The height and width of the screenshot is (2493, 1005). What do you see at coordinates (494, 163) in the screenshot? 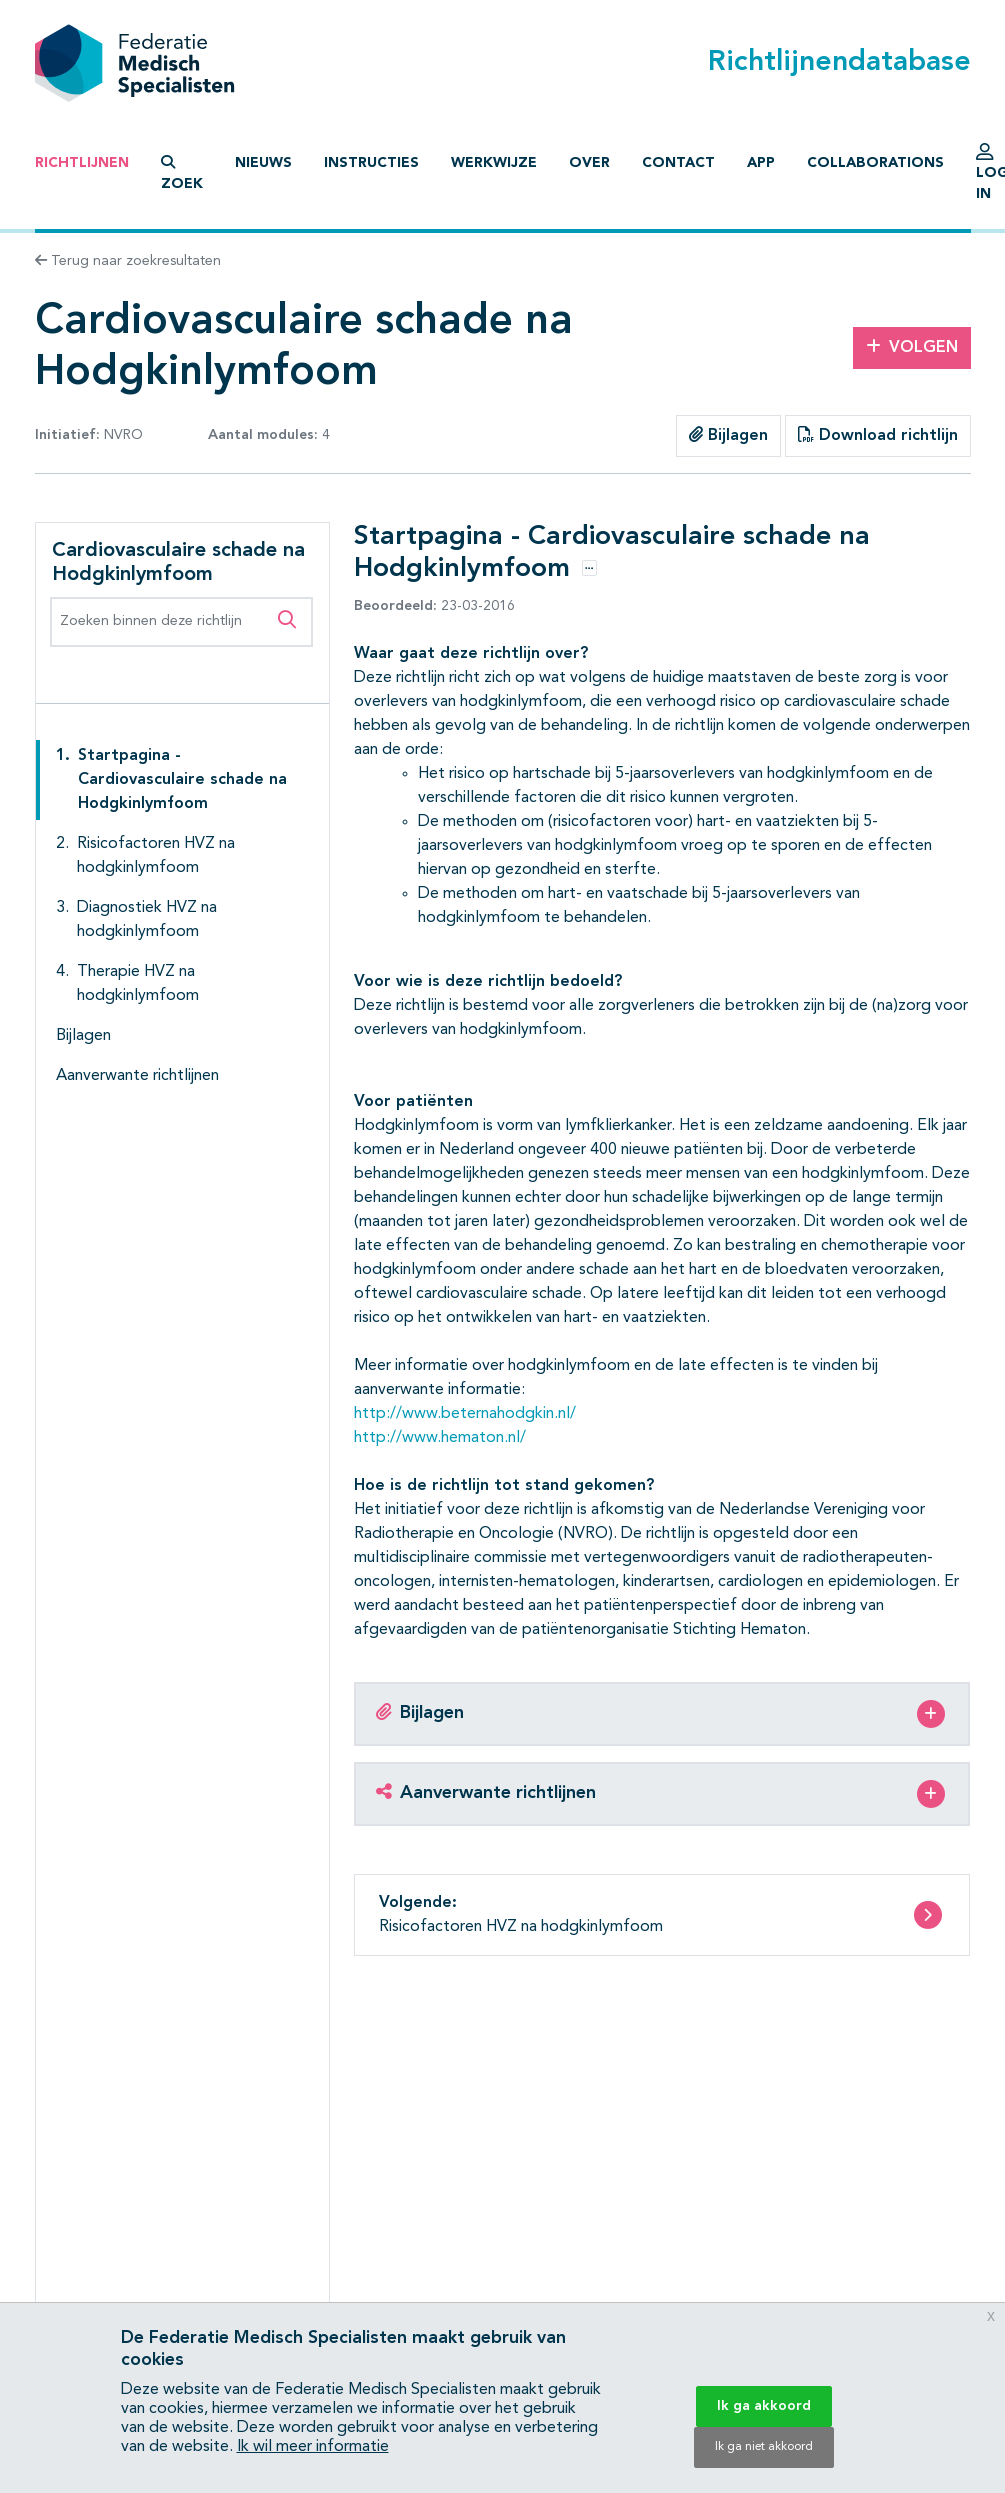
I see `Werkwijze` at bounding box center [494, 163].